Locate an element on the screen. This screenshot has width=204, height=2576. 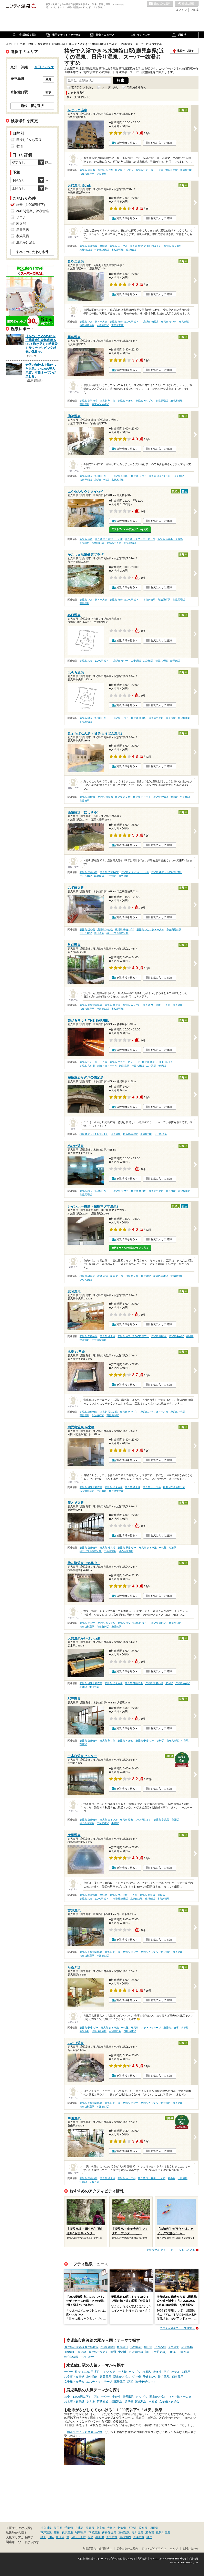
横浜 is located at coordinates (43, 2537).